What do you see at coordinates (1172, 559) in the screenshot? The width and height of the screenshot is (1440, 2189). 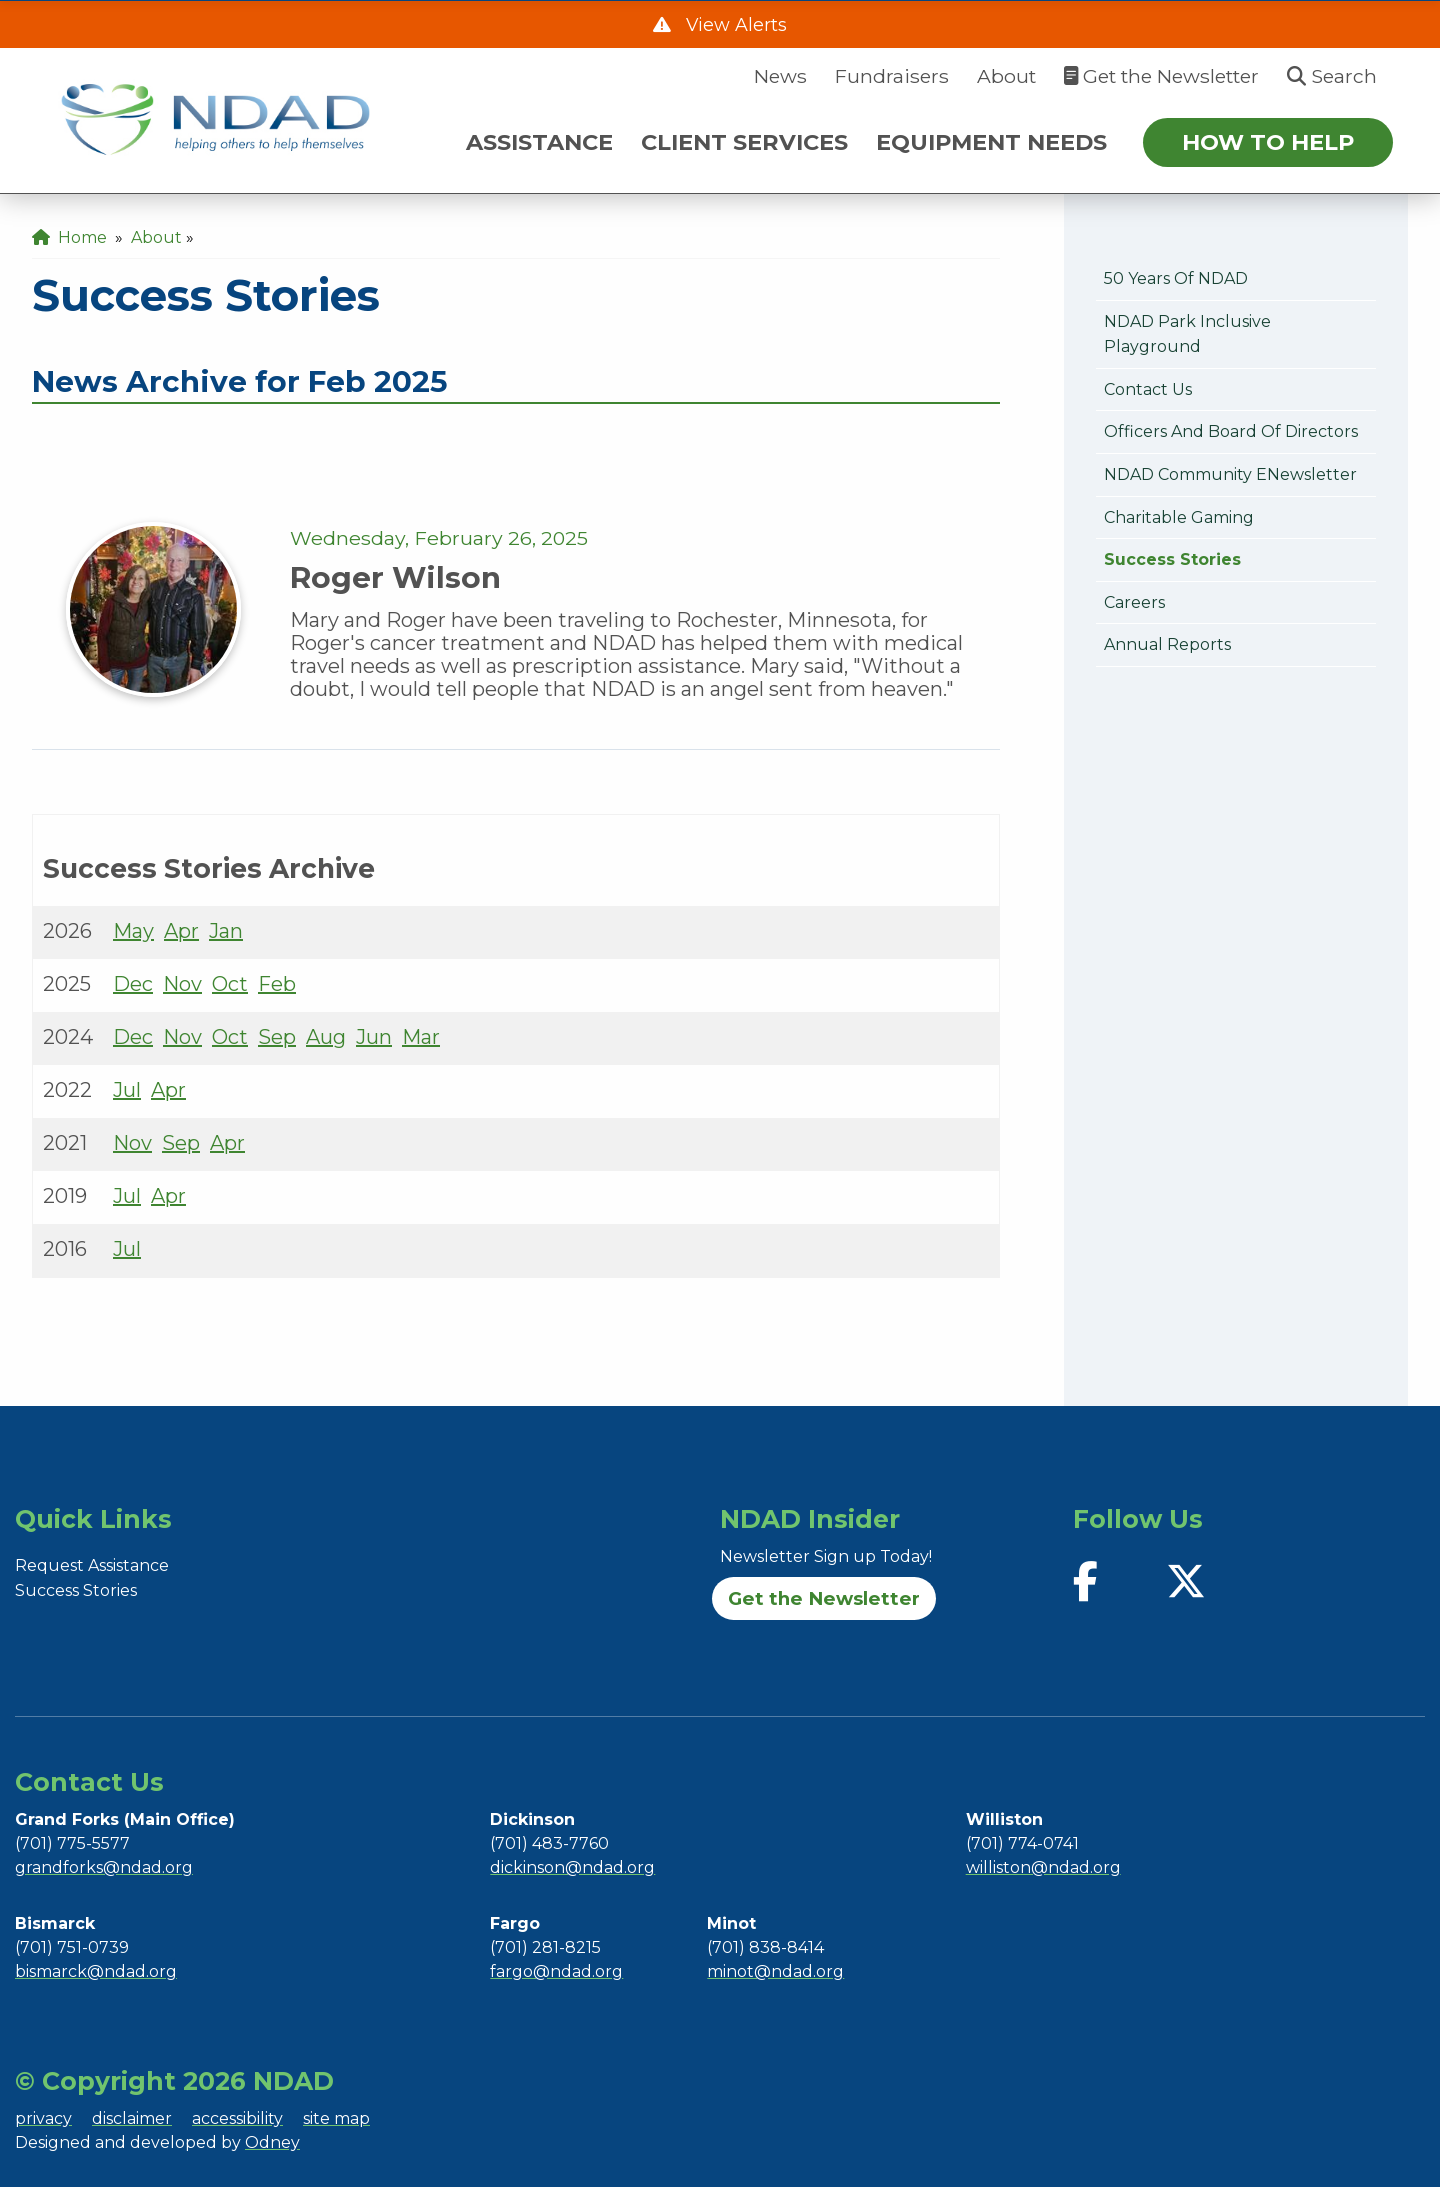 I see `Success Stories` at bounding box center [1172, 559].